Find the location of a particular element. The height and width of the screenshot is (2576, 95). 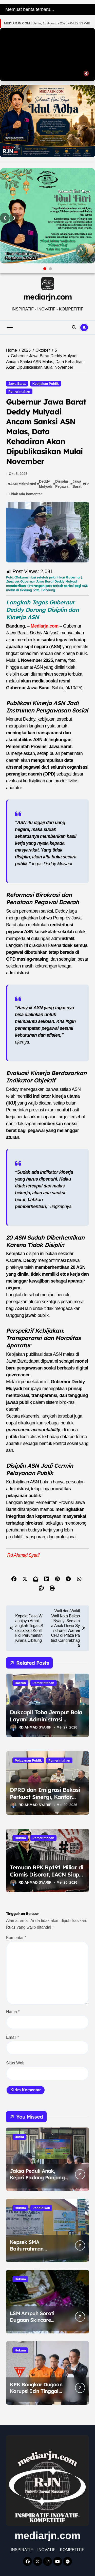

Nama is located at coordinates (13, 2011).